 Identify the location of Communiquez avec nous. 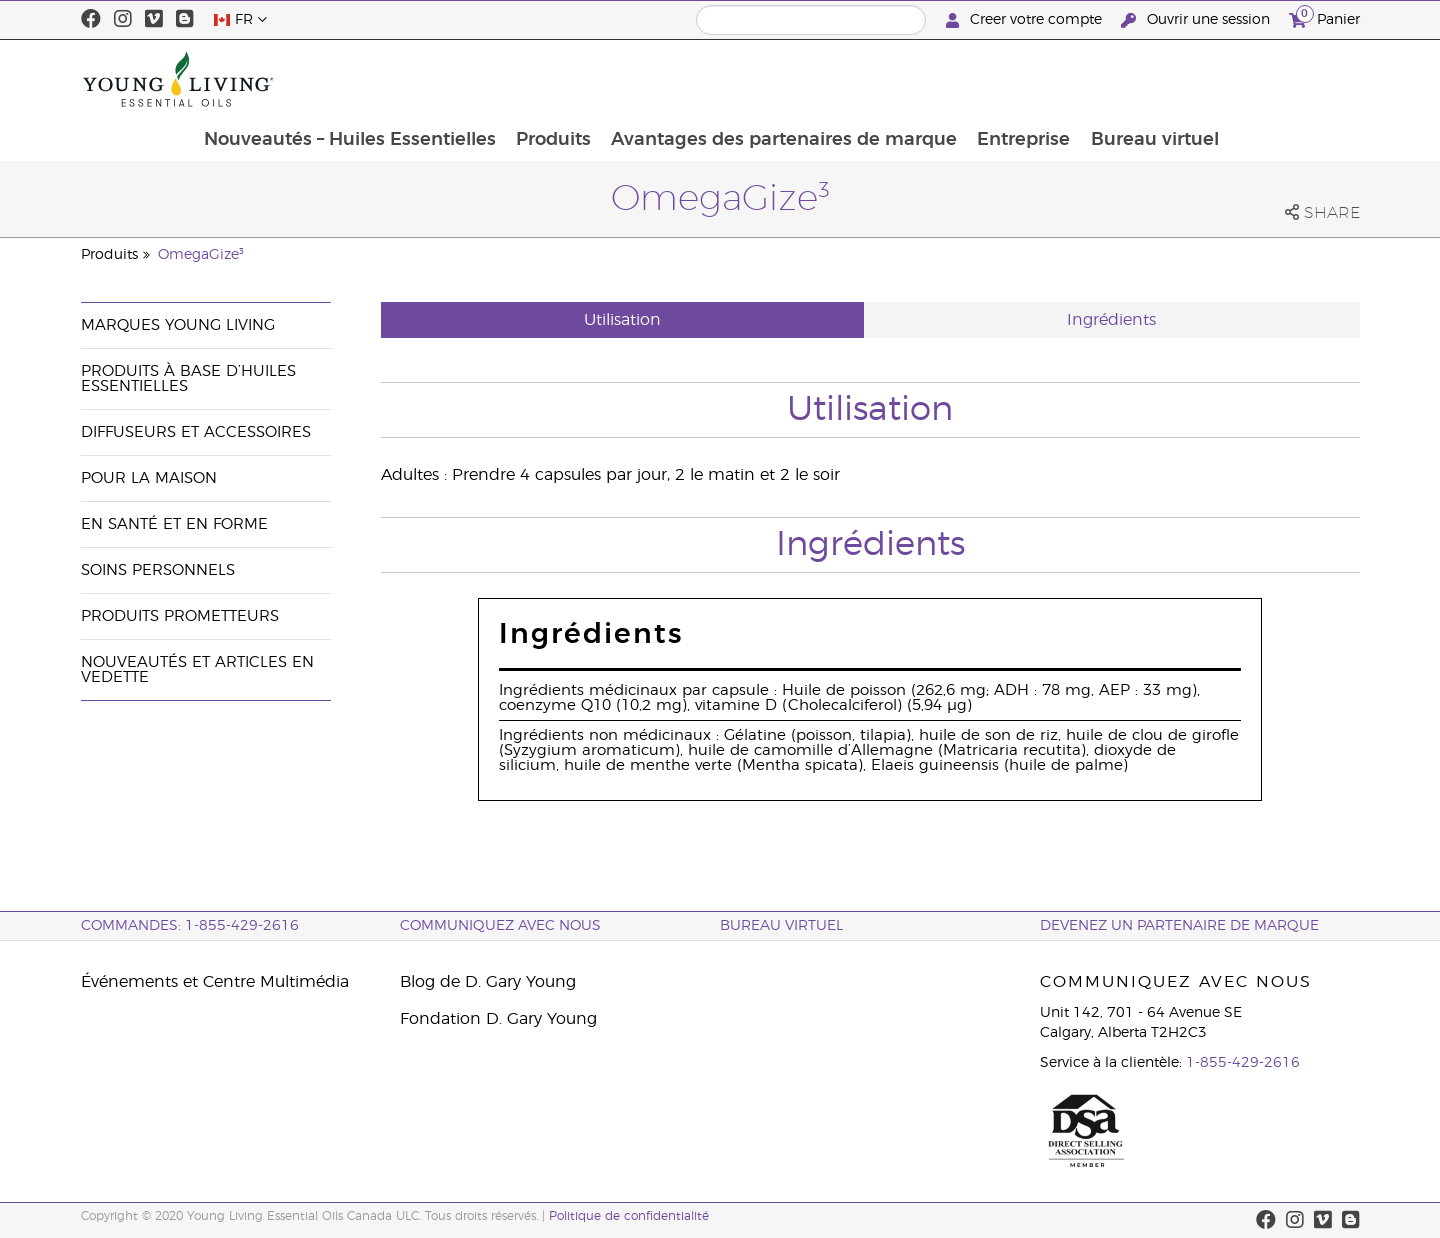
(500, 926).